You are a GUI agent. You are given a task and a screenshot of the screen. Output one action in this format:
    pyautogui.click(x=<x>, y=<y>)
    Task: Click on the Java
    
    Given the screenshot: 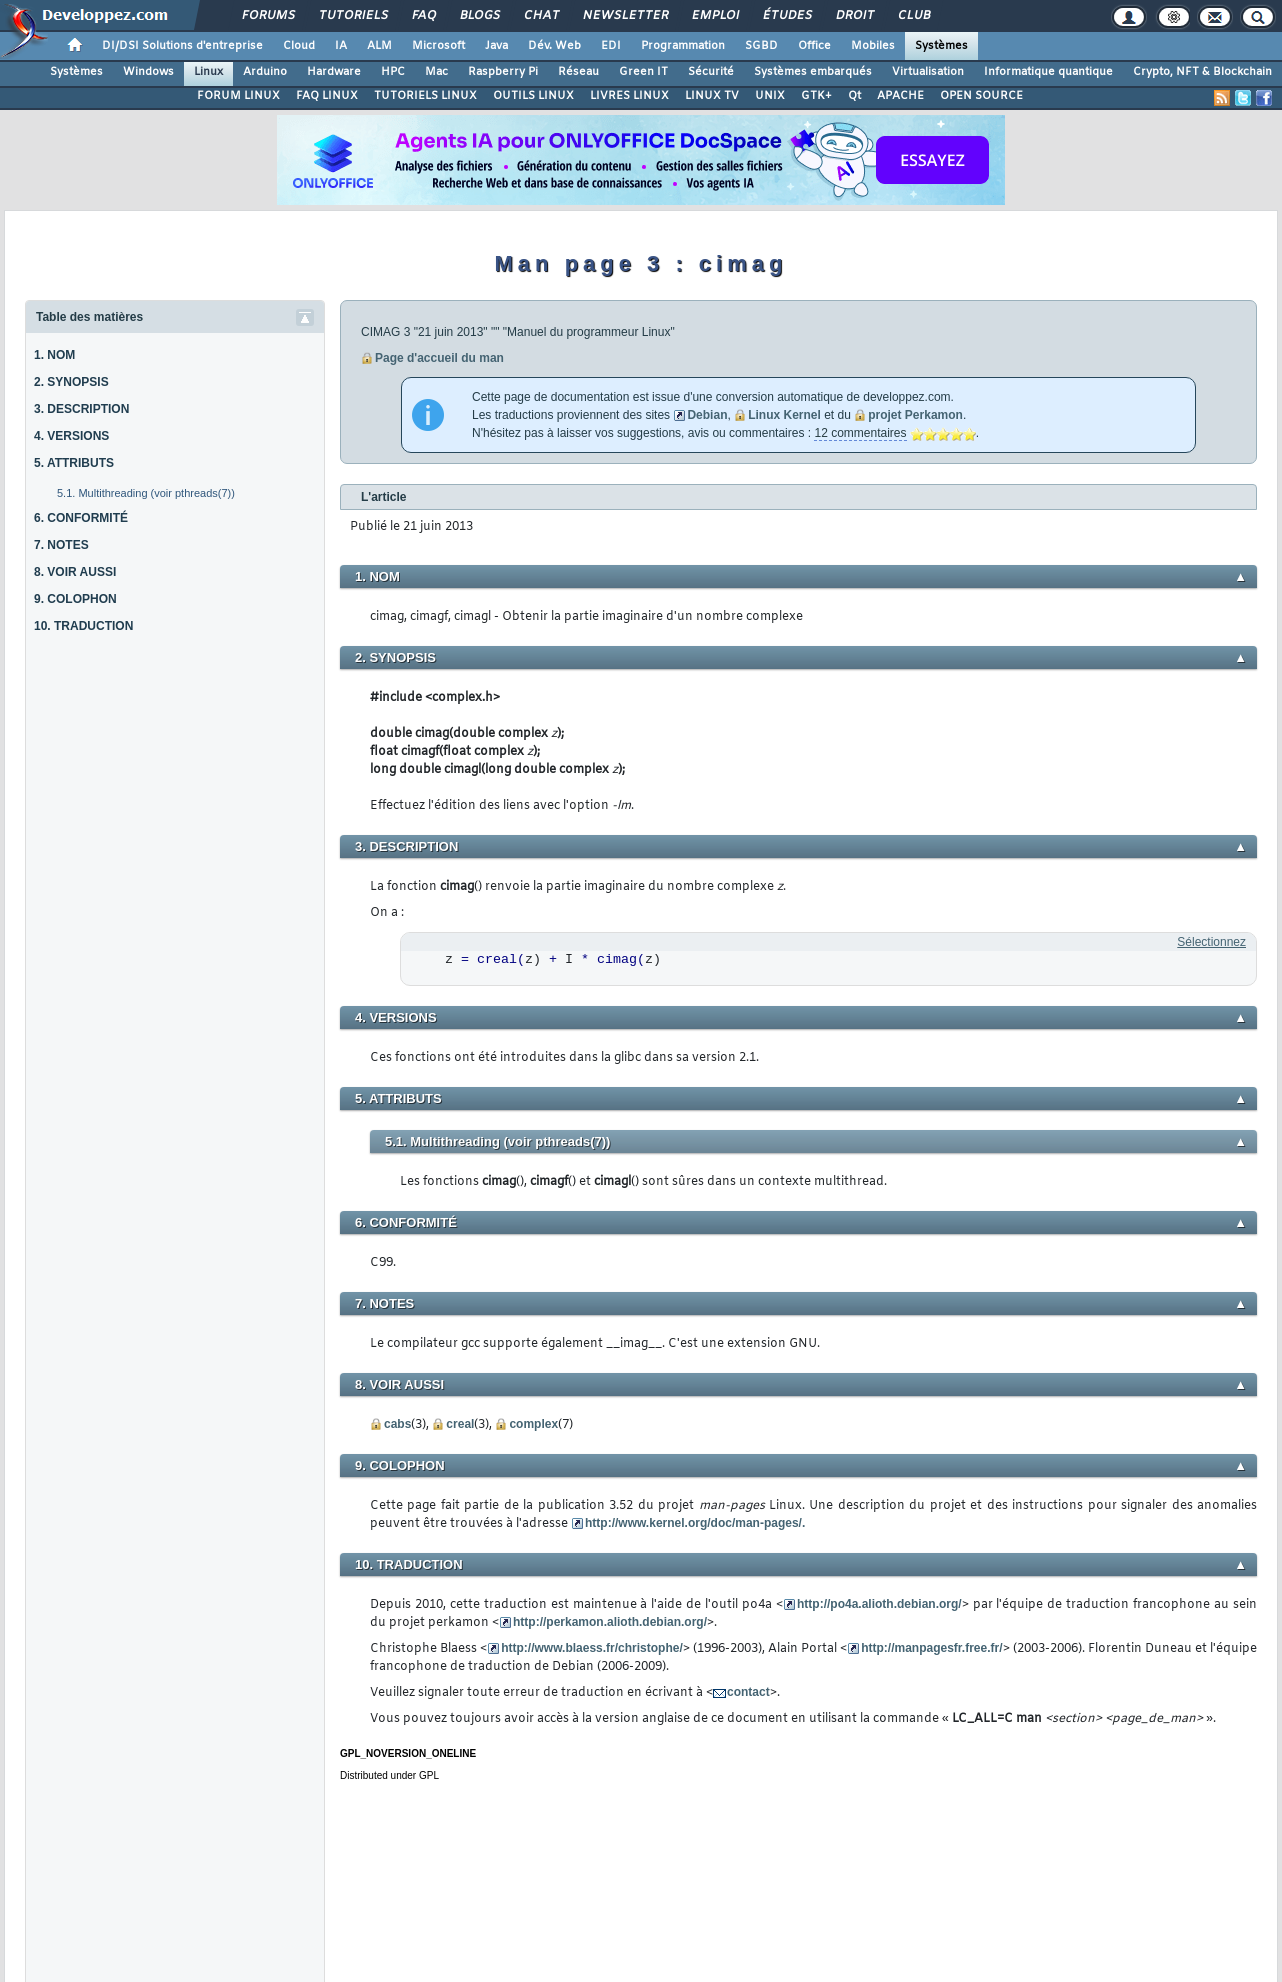 What is the action you would take?
    pyautogui.click(x=496, y=46)
    